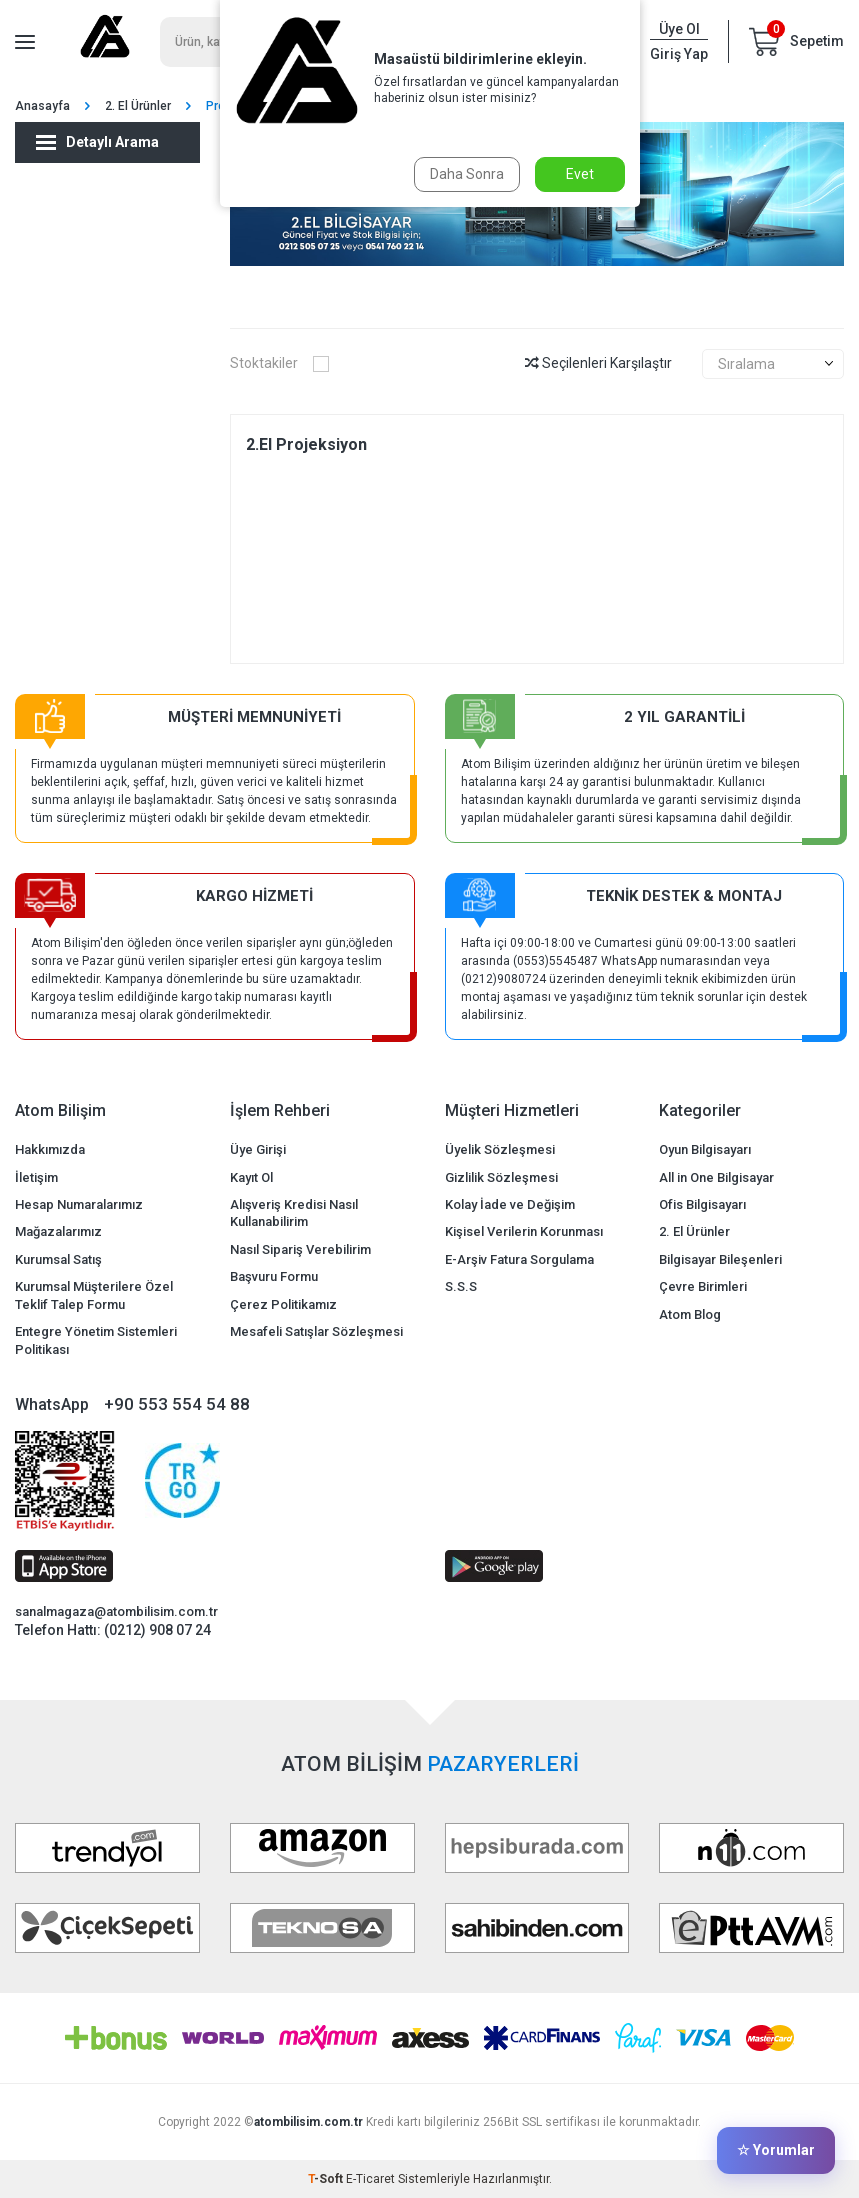 This screenshot has height=2198, width=859. I want to click on Giriş Yap, so click(679, 54).